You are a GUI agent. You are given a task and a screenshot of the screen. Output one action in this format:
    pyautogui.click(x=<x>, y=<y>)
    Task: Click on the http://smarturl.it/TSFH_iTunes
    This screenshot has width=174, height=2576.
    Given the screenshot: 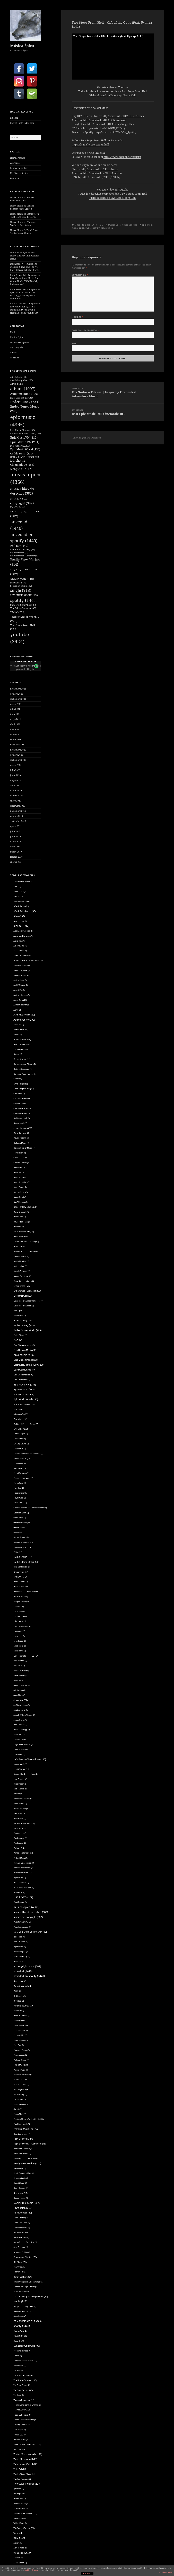 What is the action you would take?
    pyautogui.click(x=99, y=169)
    